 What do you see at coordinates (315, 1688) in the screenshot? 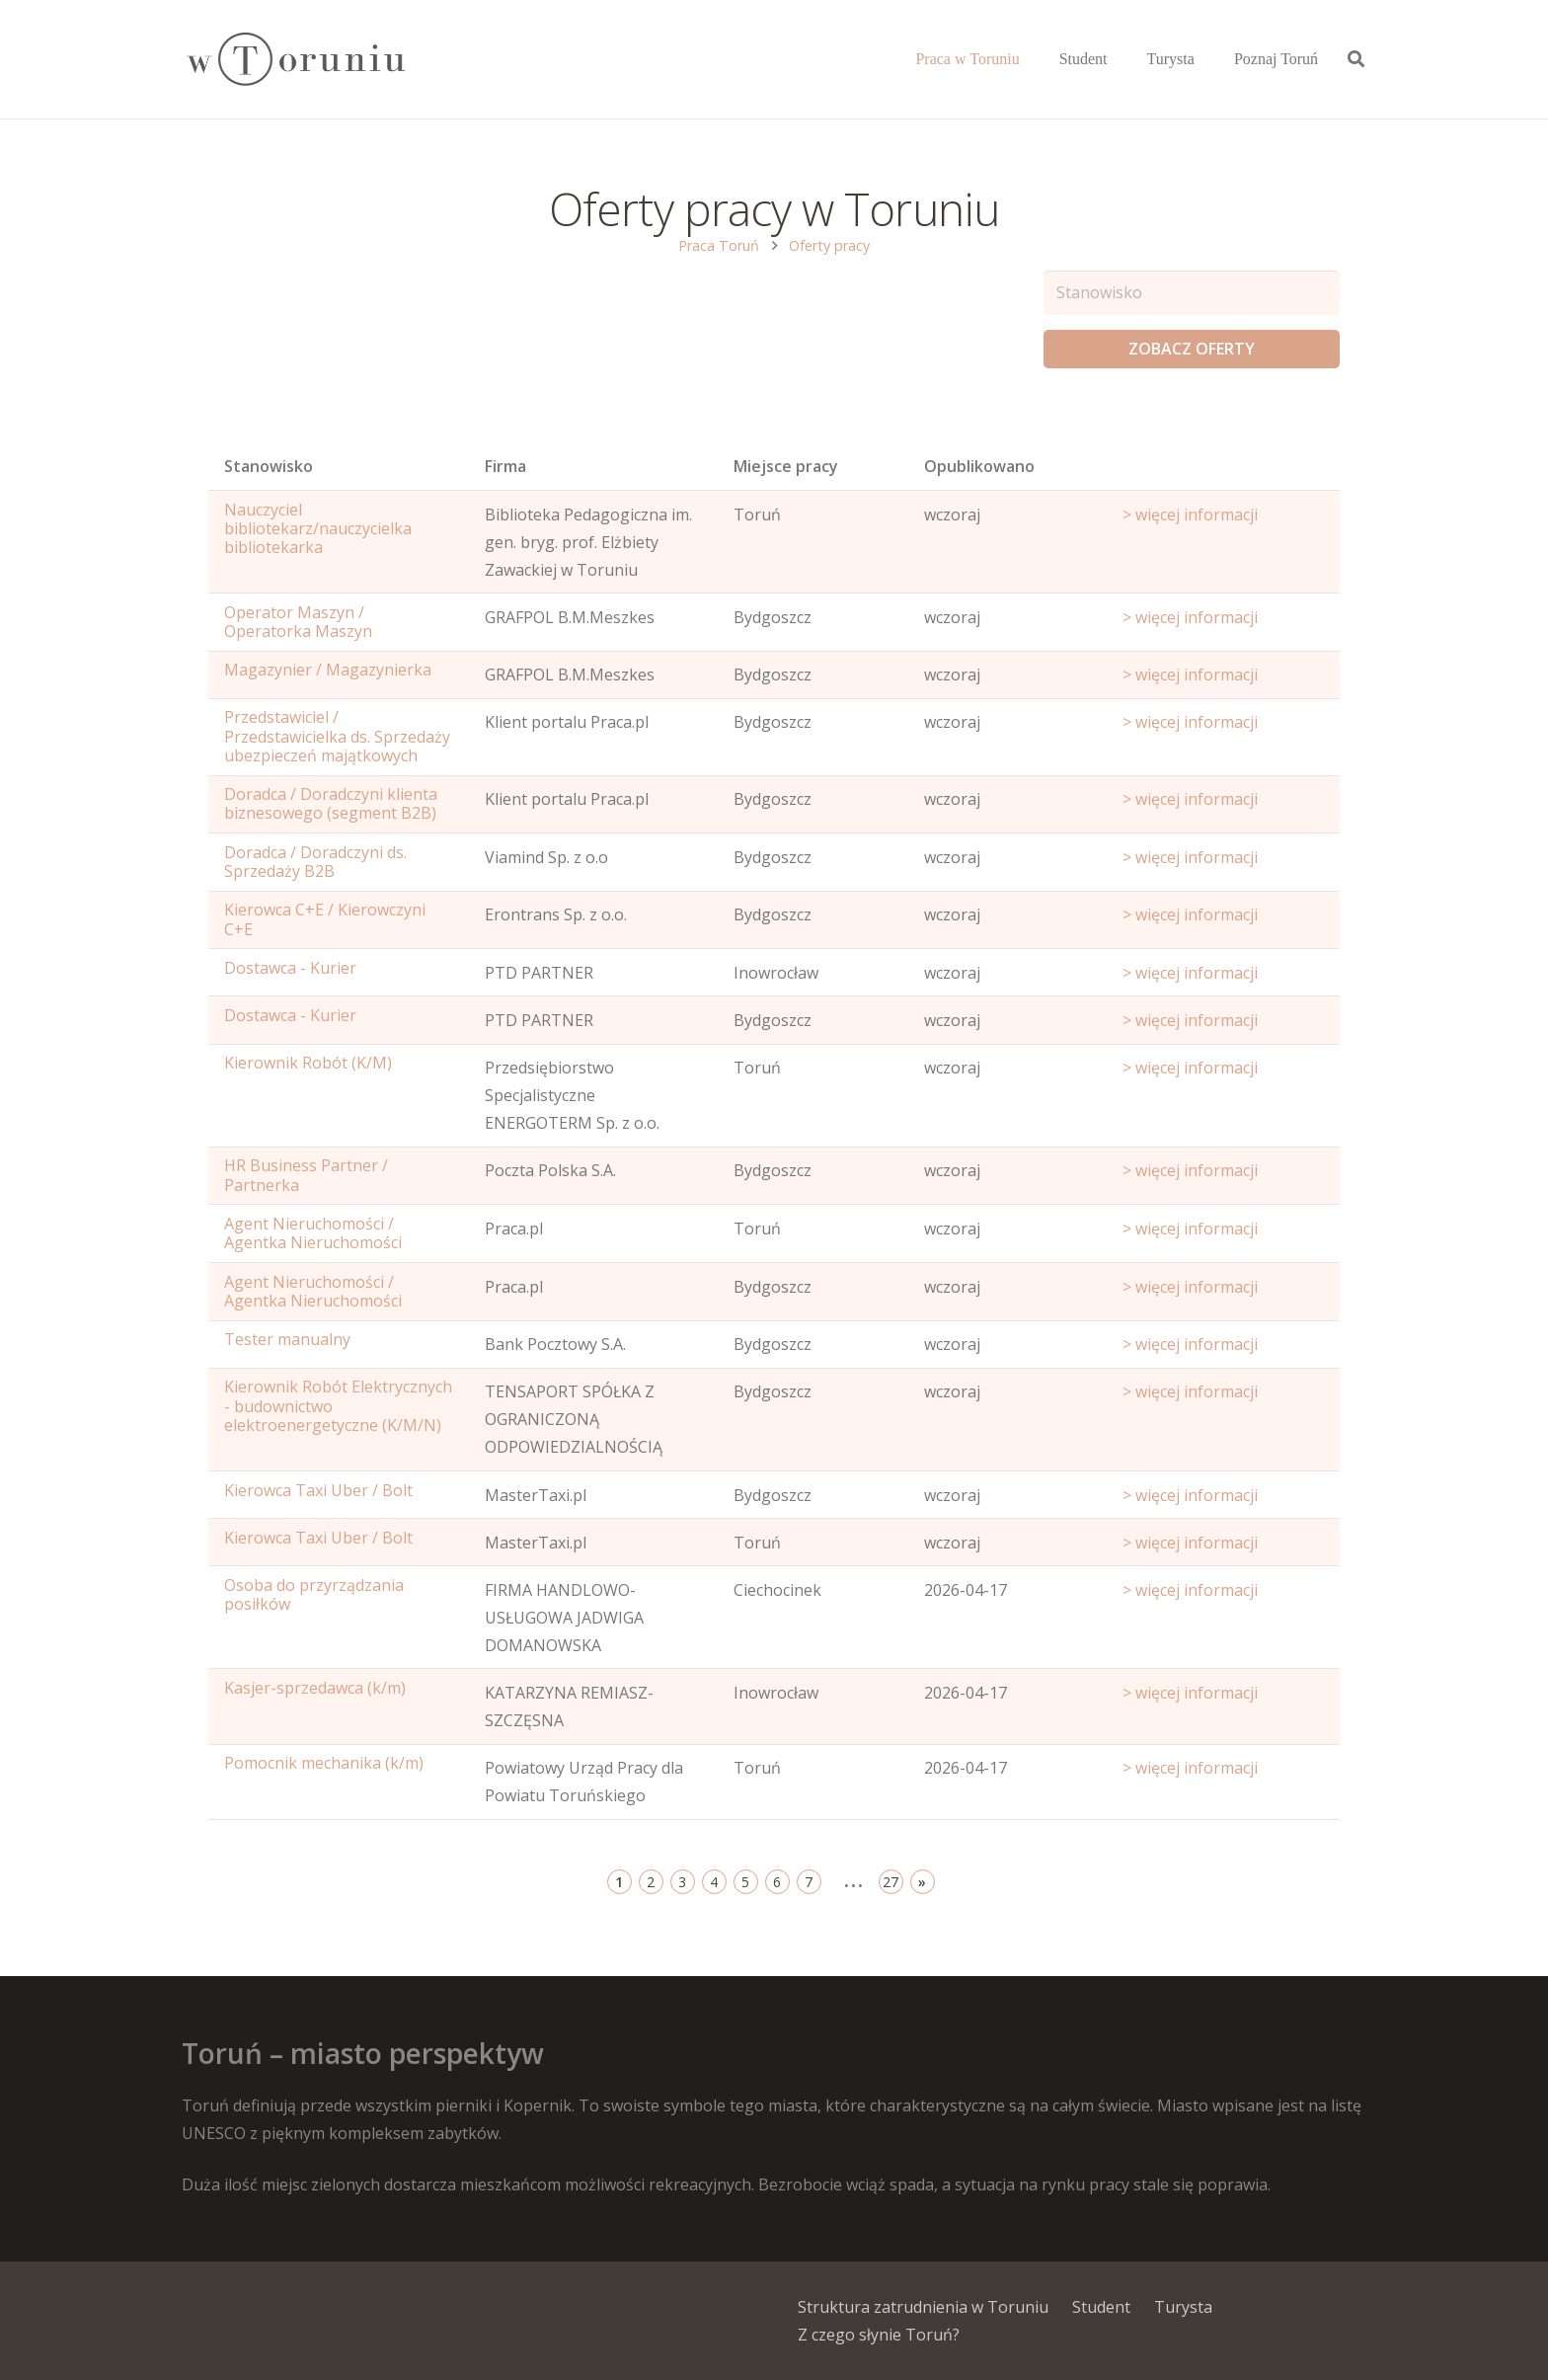
I see `Kasjer-sprzedawca (k/m)` at bounding box center [315, 1688].